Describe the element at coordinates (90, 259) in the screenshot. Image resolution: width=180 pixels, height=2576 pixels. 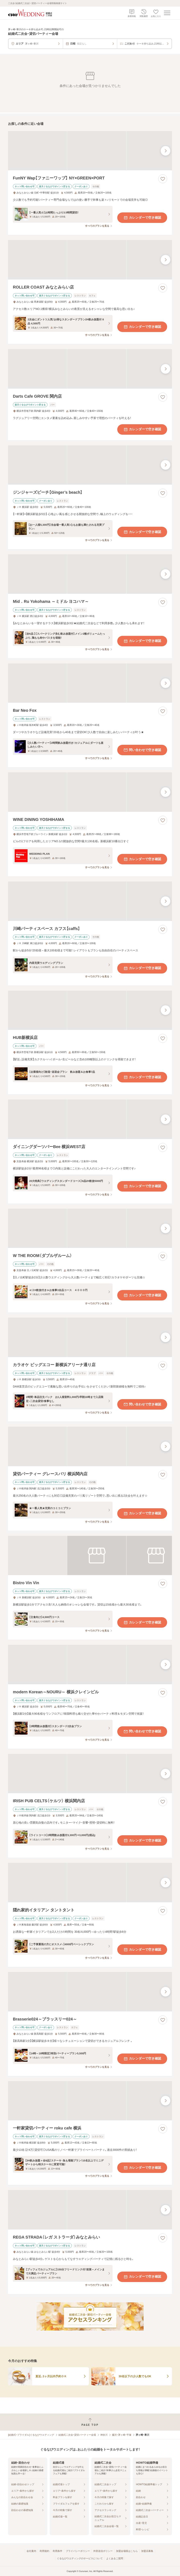
I see `[ROLLER COAST みなとみらい店の画像]` at that location.